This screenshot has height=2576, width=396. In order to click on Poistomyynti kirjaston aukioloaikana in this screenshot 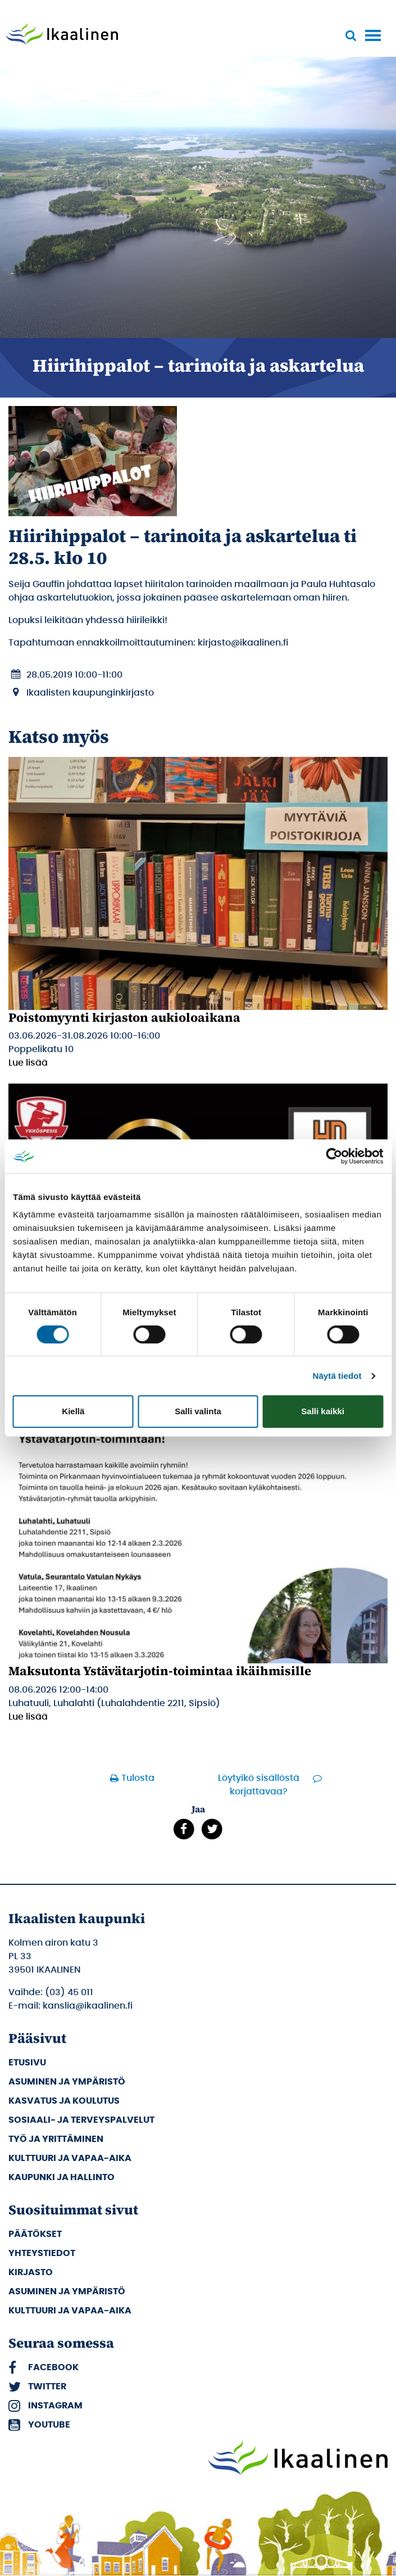, I will do `click(124, 1017)`.